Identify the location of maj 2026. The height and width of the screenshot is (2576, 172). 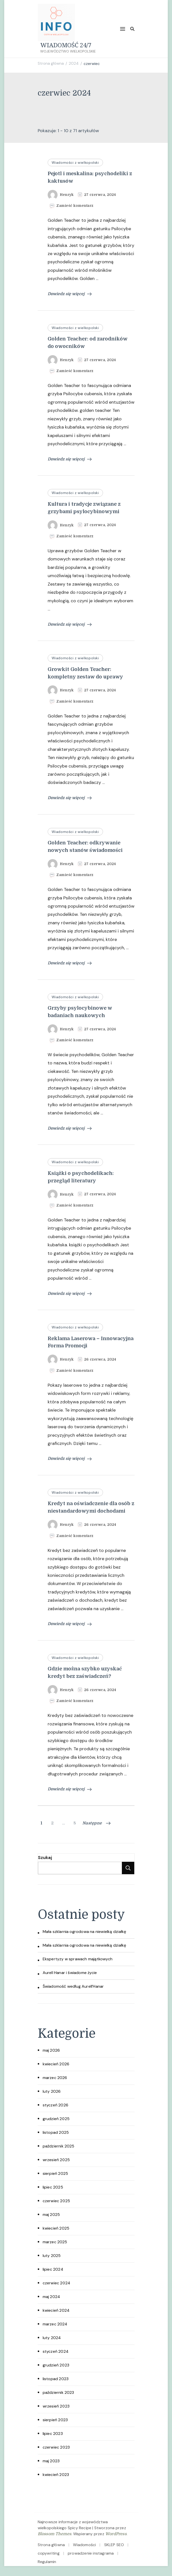
(51, 2050).